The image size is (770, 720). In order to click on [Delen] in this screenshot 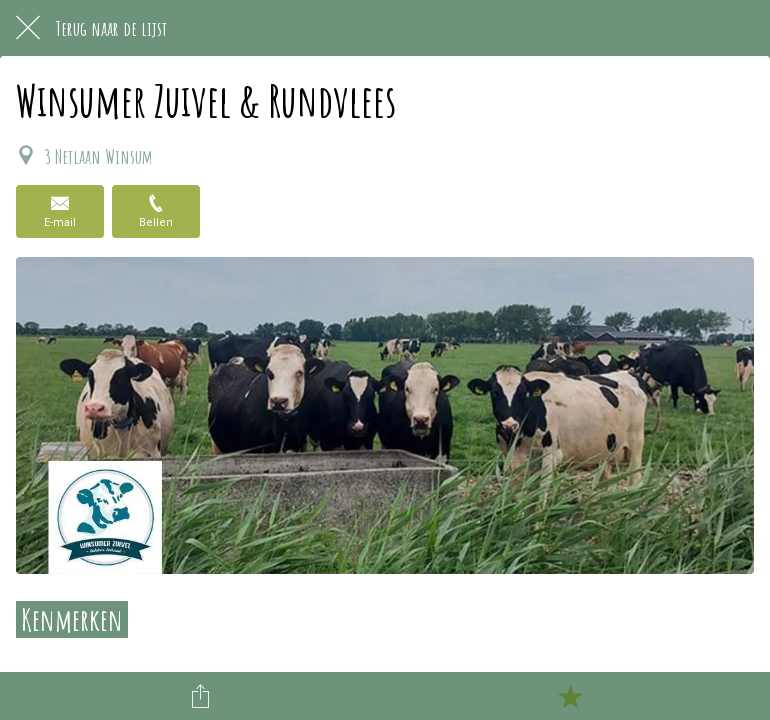, I will do `click(201, 696)`.